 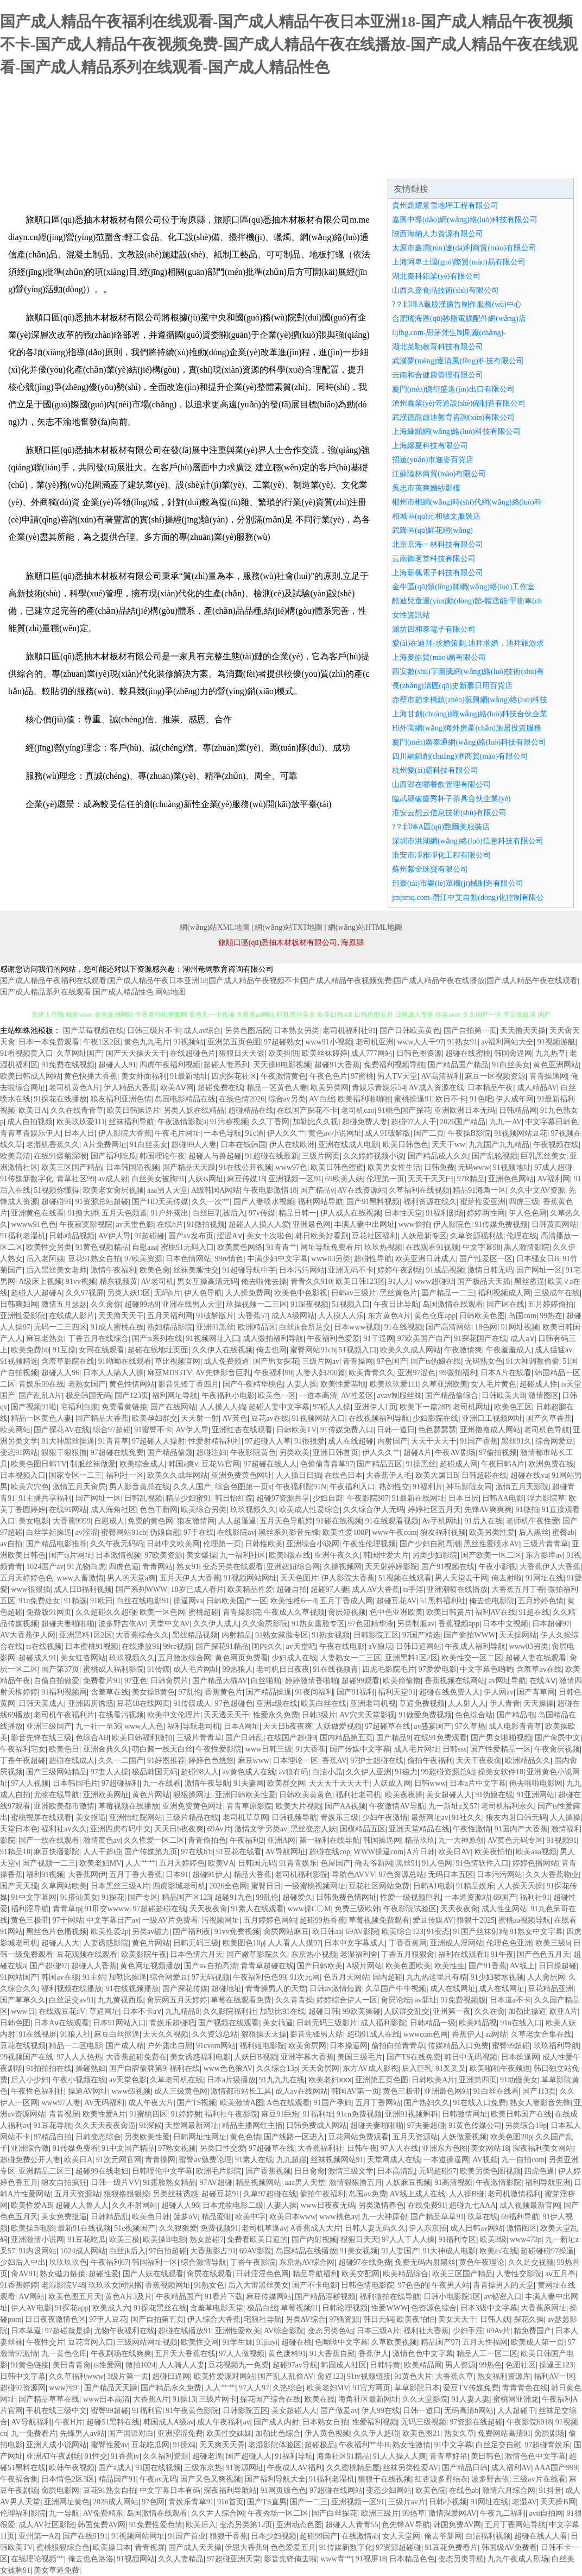 What do you see at coordinates (276, 1361) in the screenshot?
I see `国产男女探花` at bounding box center [276, 1361].